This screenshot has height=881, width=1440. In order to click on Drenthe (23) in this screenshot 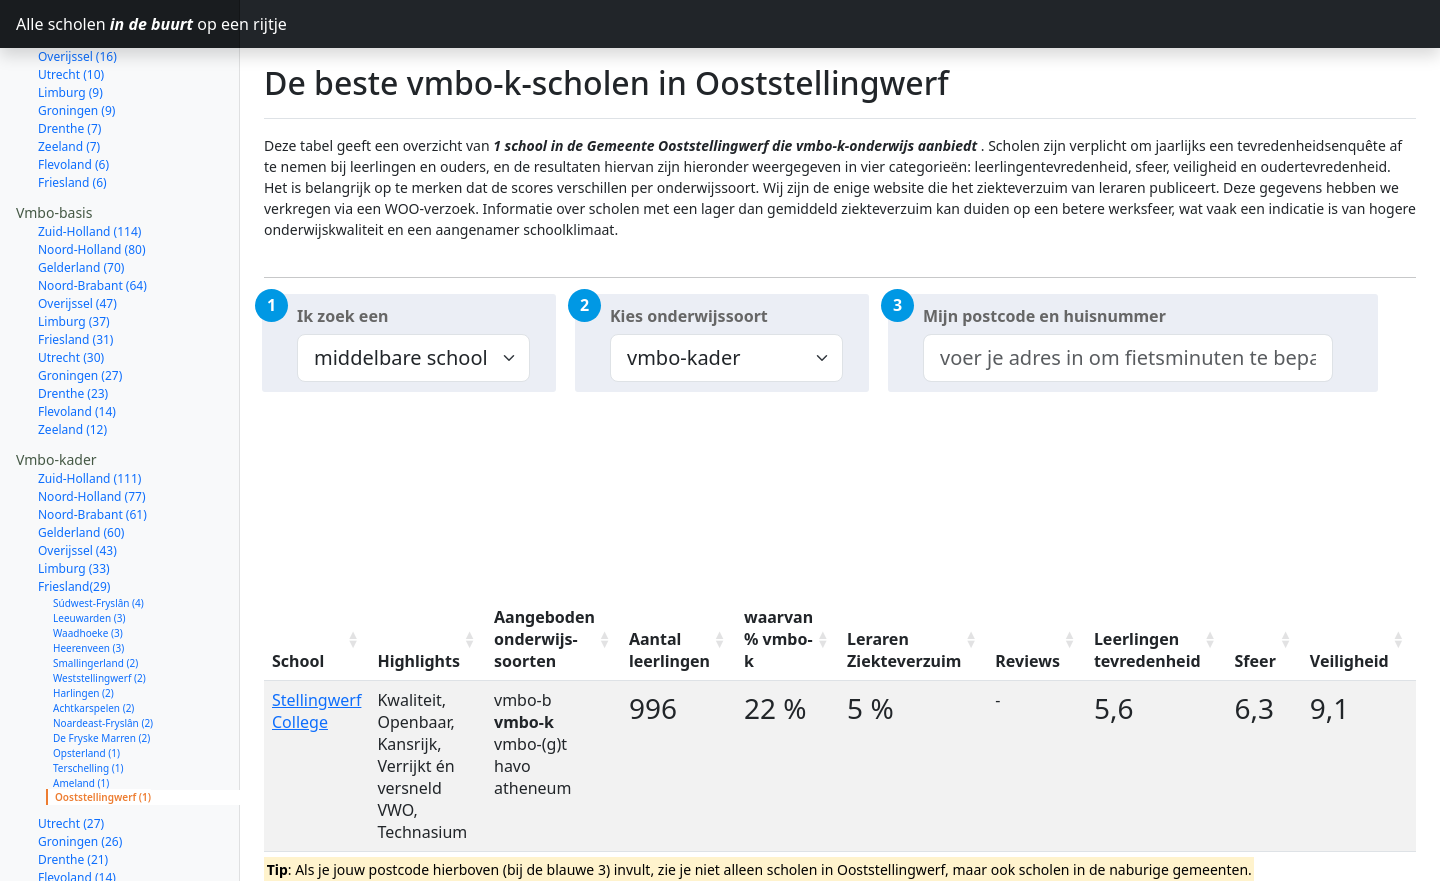, I will do `click(73, 322)`.